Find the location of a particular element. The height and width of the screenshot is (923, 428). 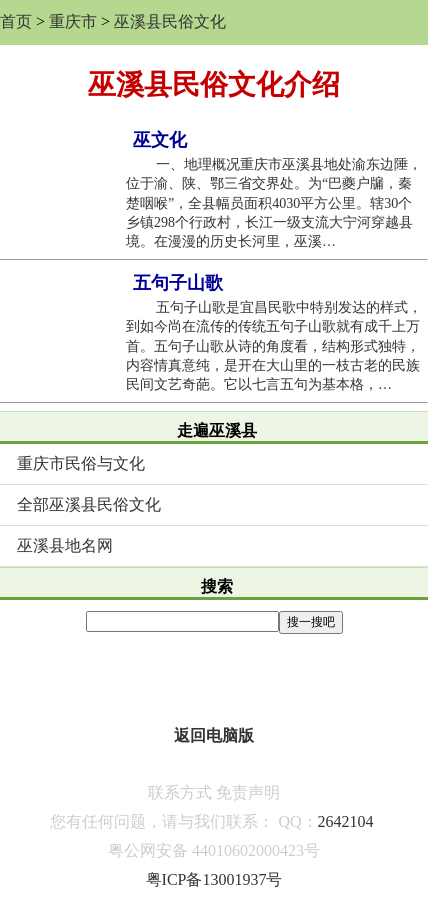

2642104 is located at coordinates (346, 821).